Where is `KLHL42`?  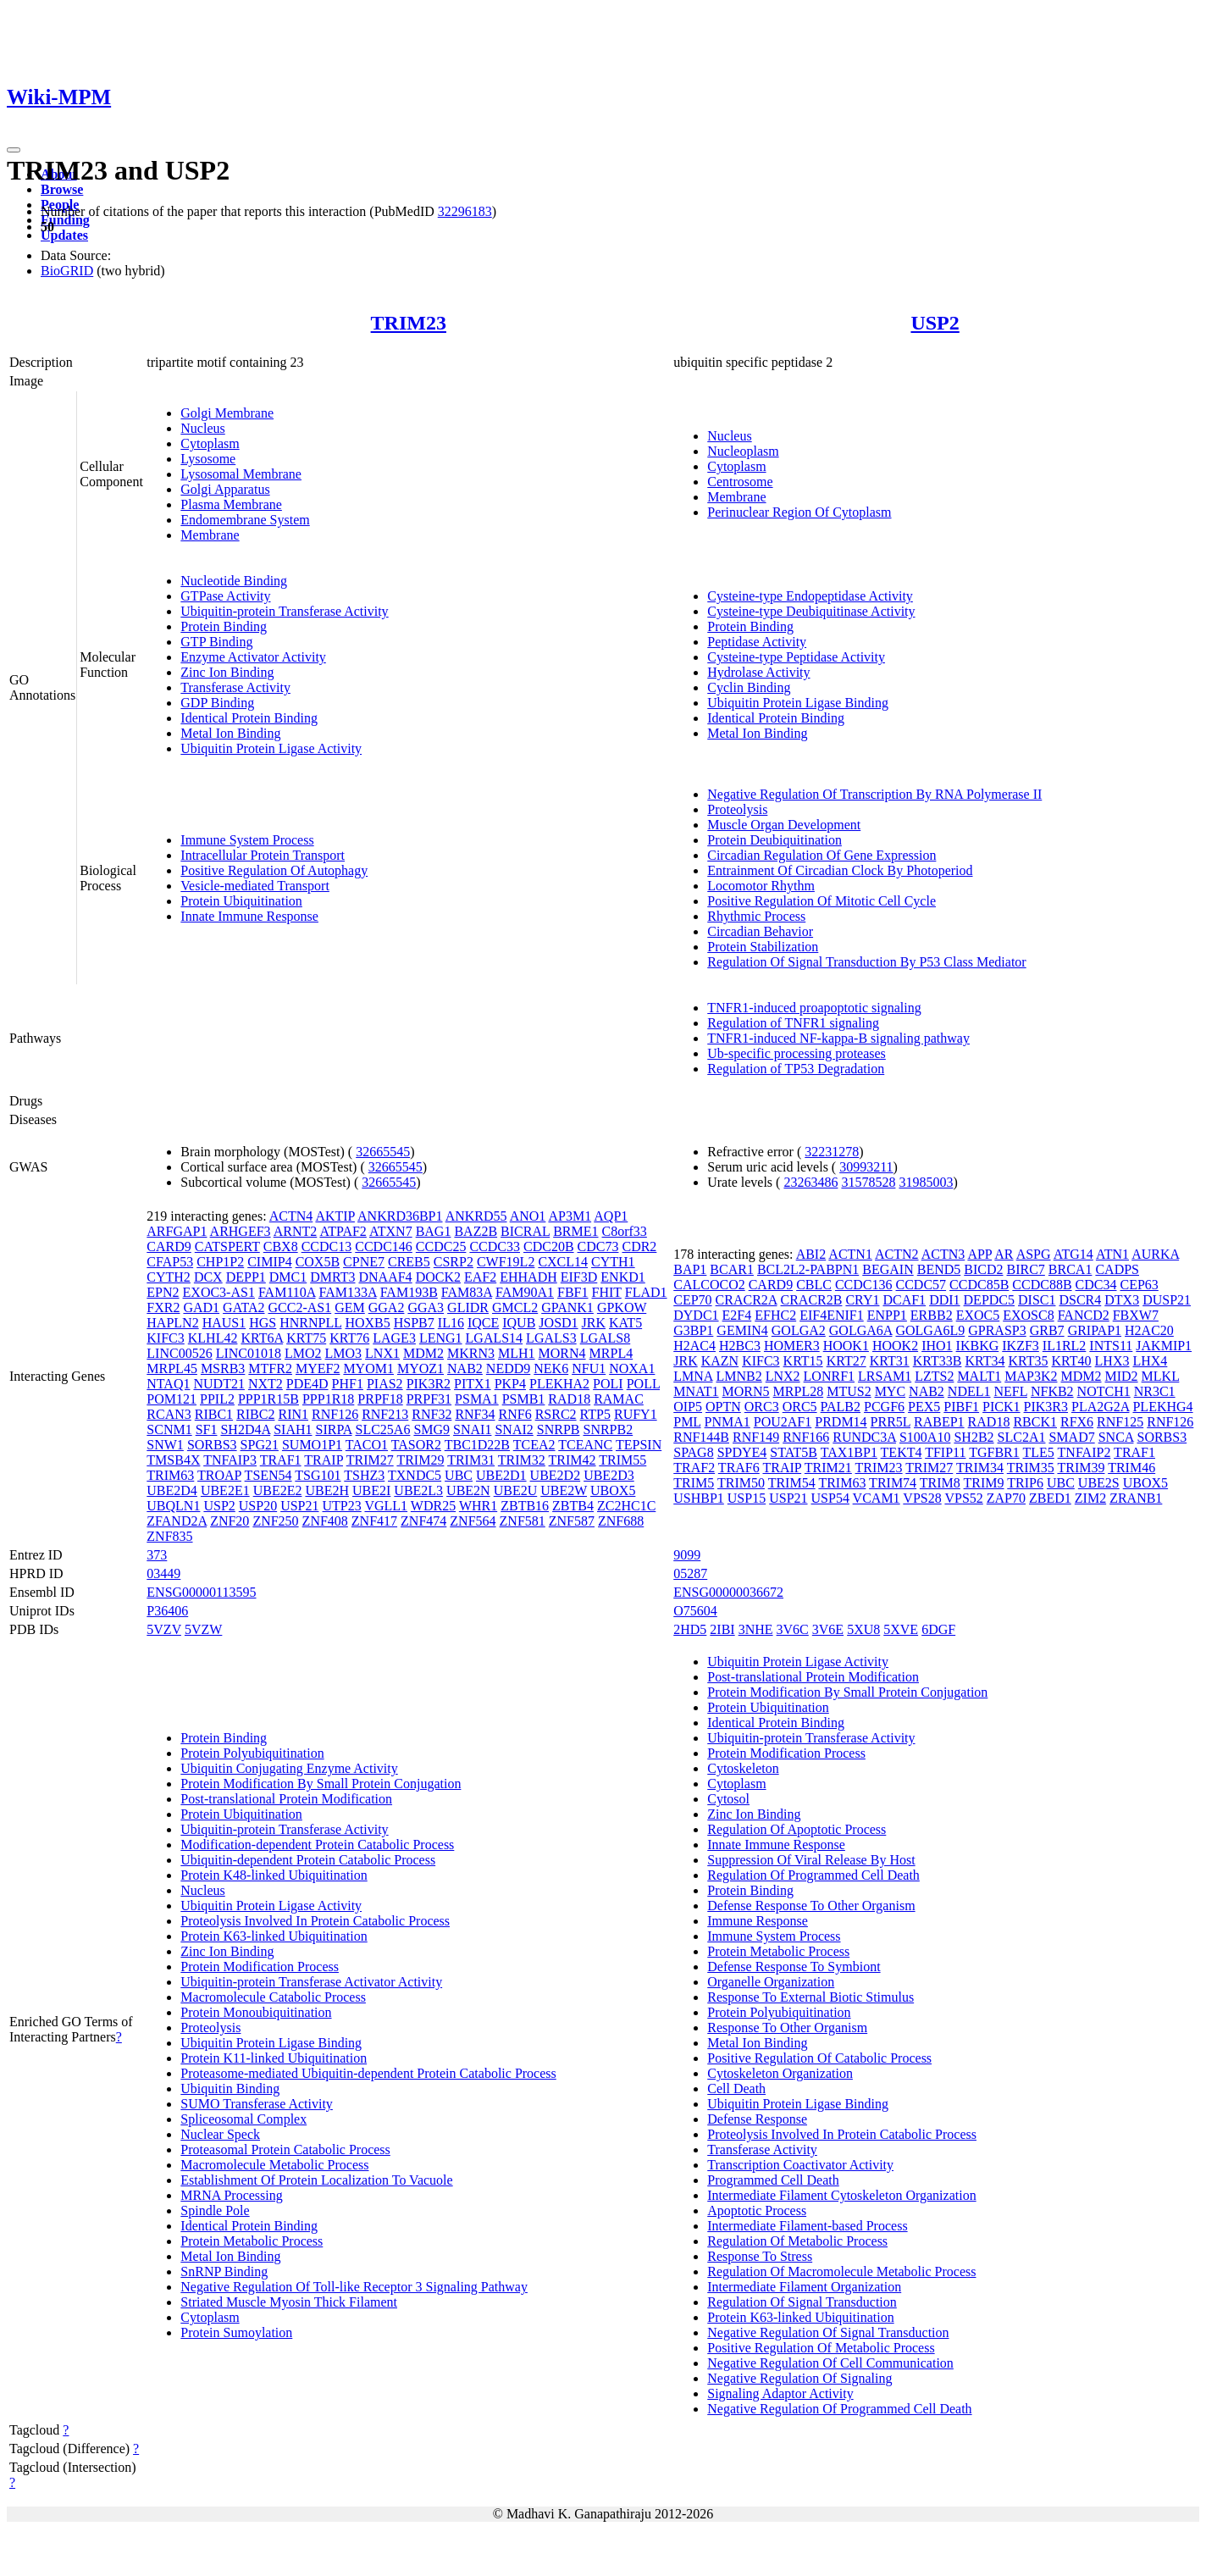
KLHL42 is located at coordinates (213, 1338).